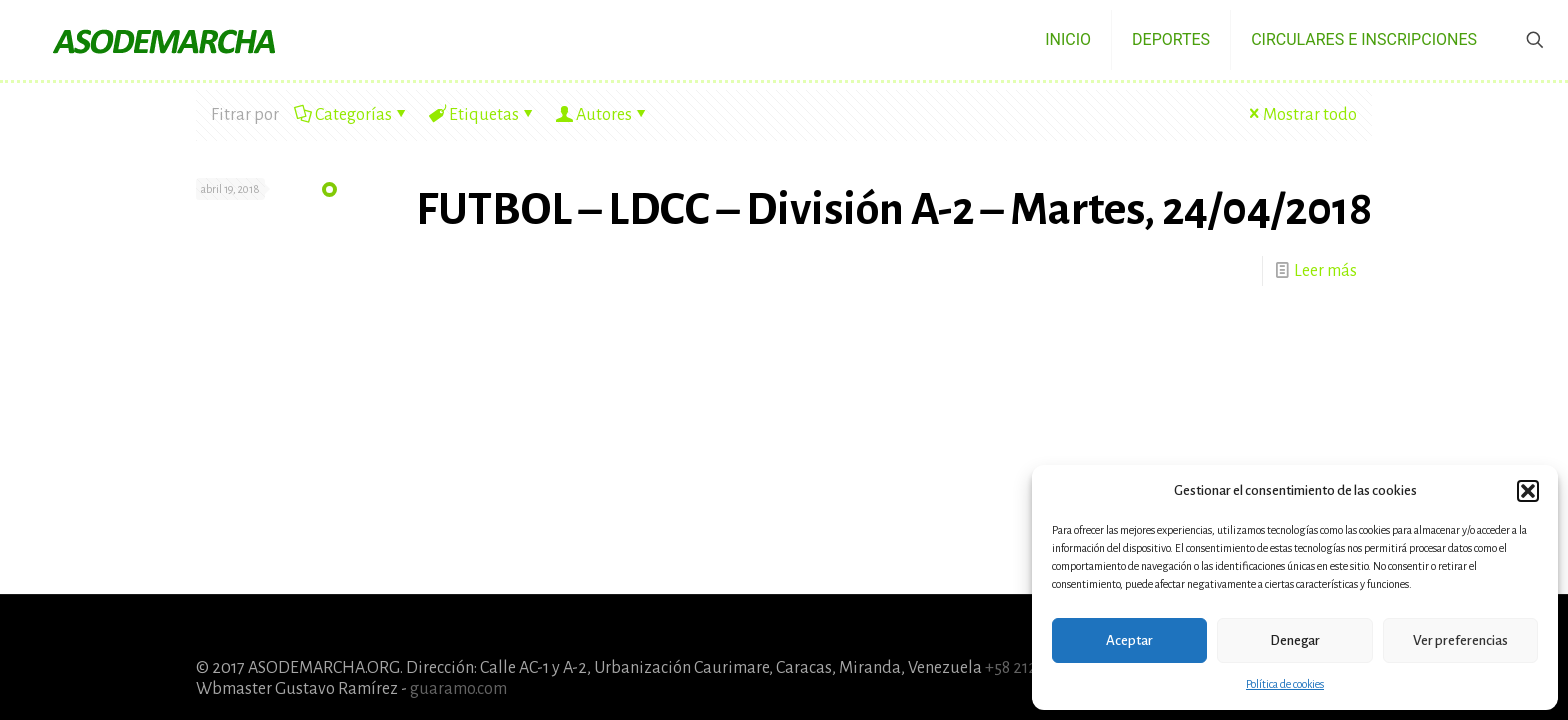 The height and width of the screenshot is (720, 1568). What do you see at coordinates (1325, 271) in the screenshot?
I see `Leer más` at bounding box center [1325, 271].